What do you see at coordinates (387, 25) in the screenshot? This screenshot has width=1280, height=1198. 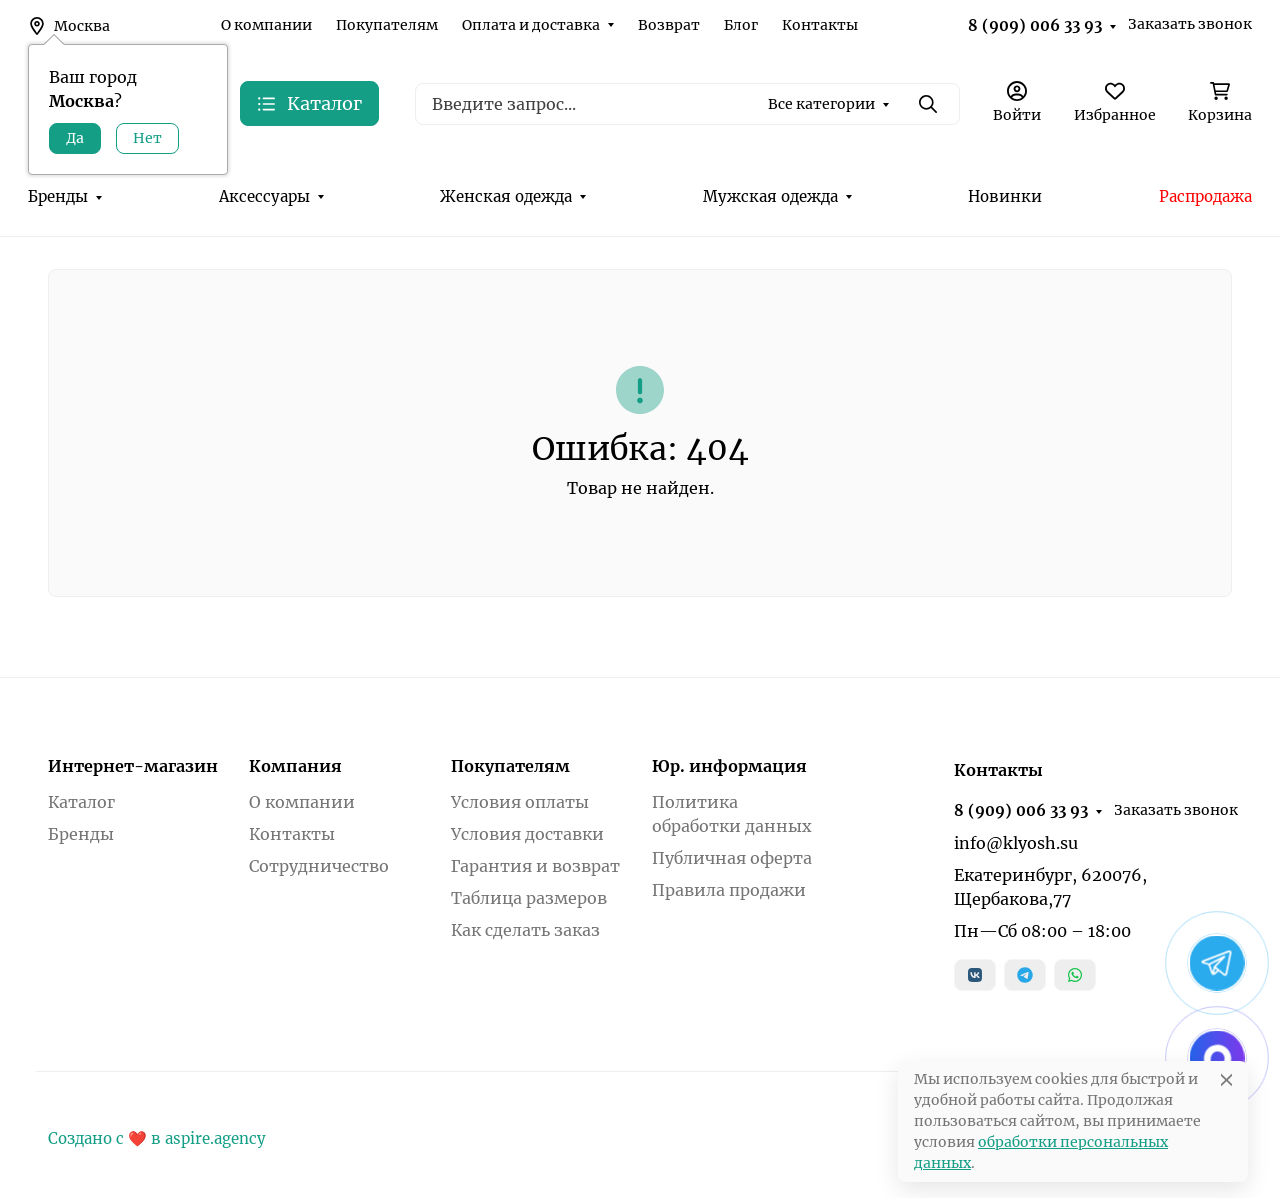 I see `Покупателям` at bounding box center [387, 25].